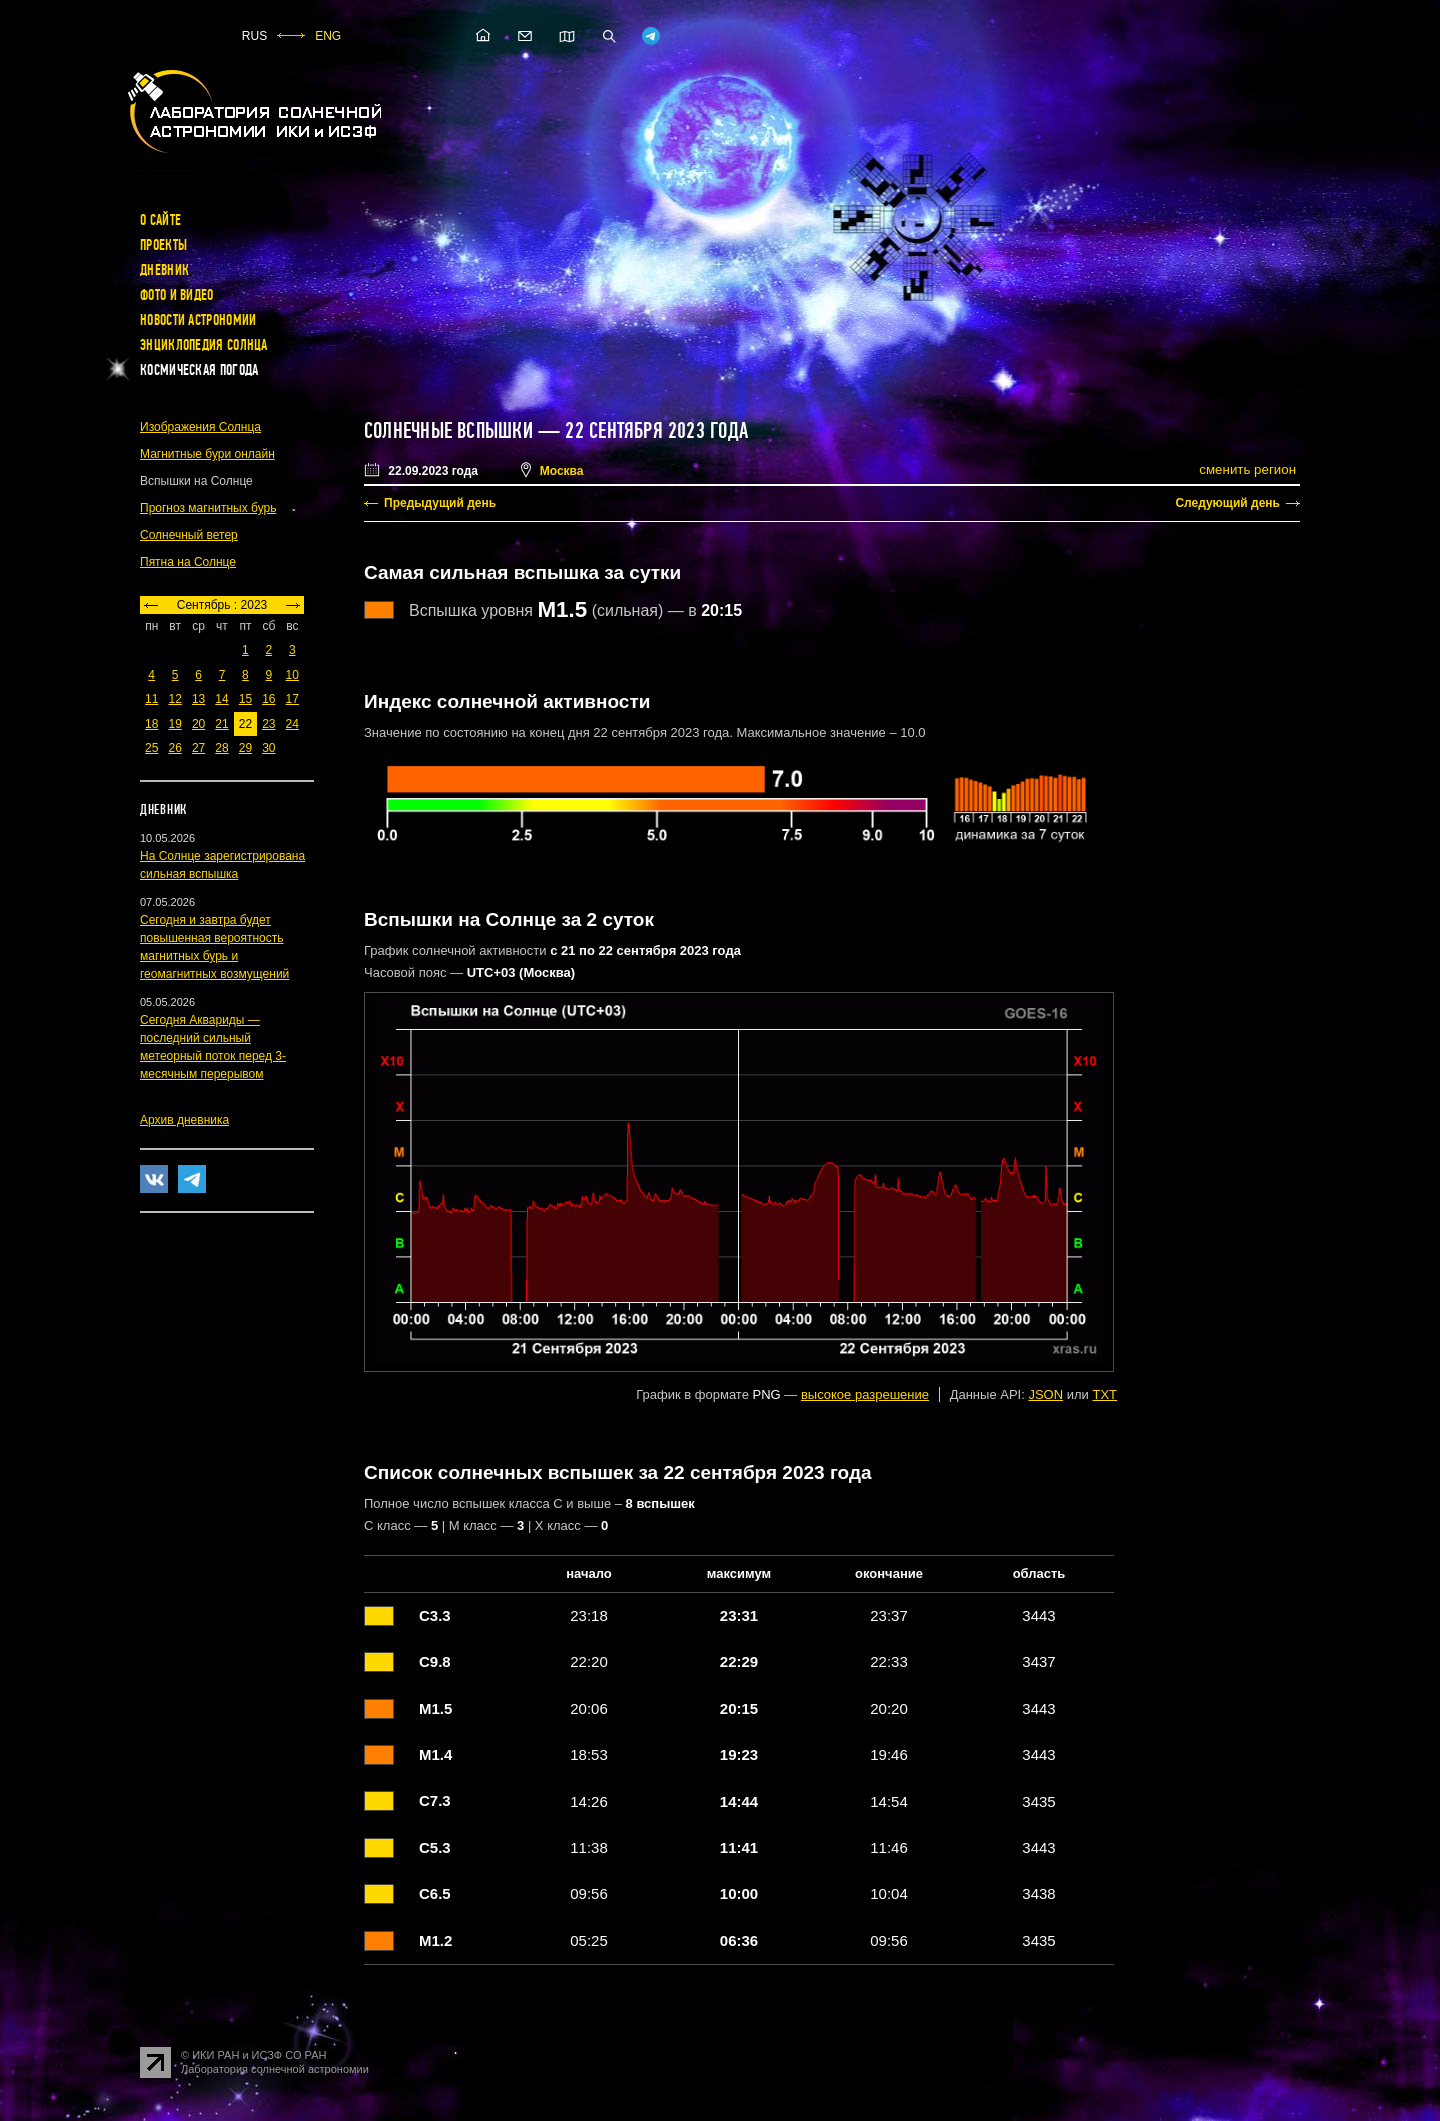 Image resolution: width=1440 pixels, height=2121 pixels. Describe the element at coordinates (292, 699) in the screenshot. I see `17` at that location.